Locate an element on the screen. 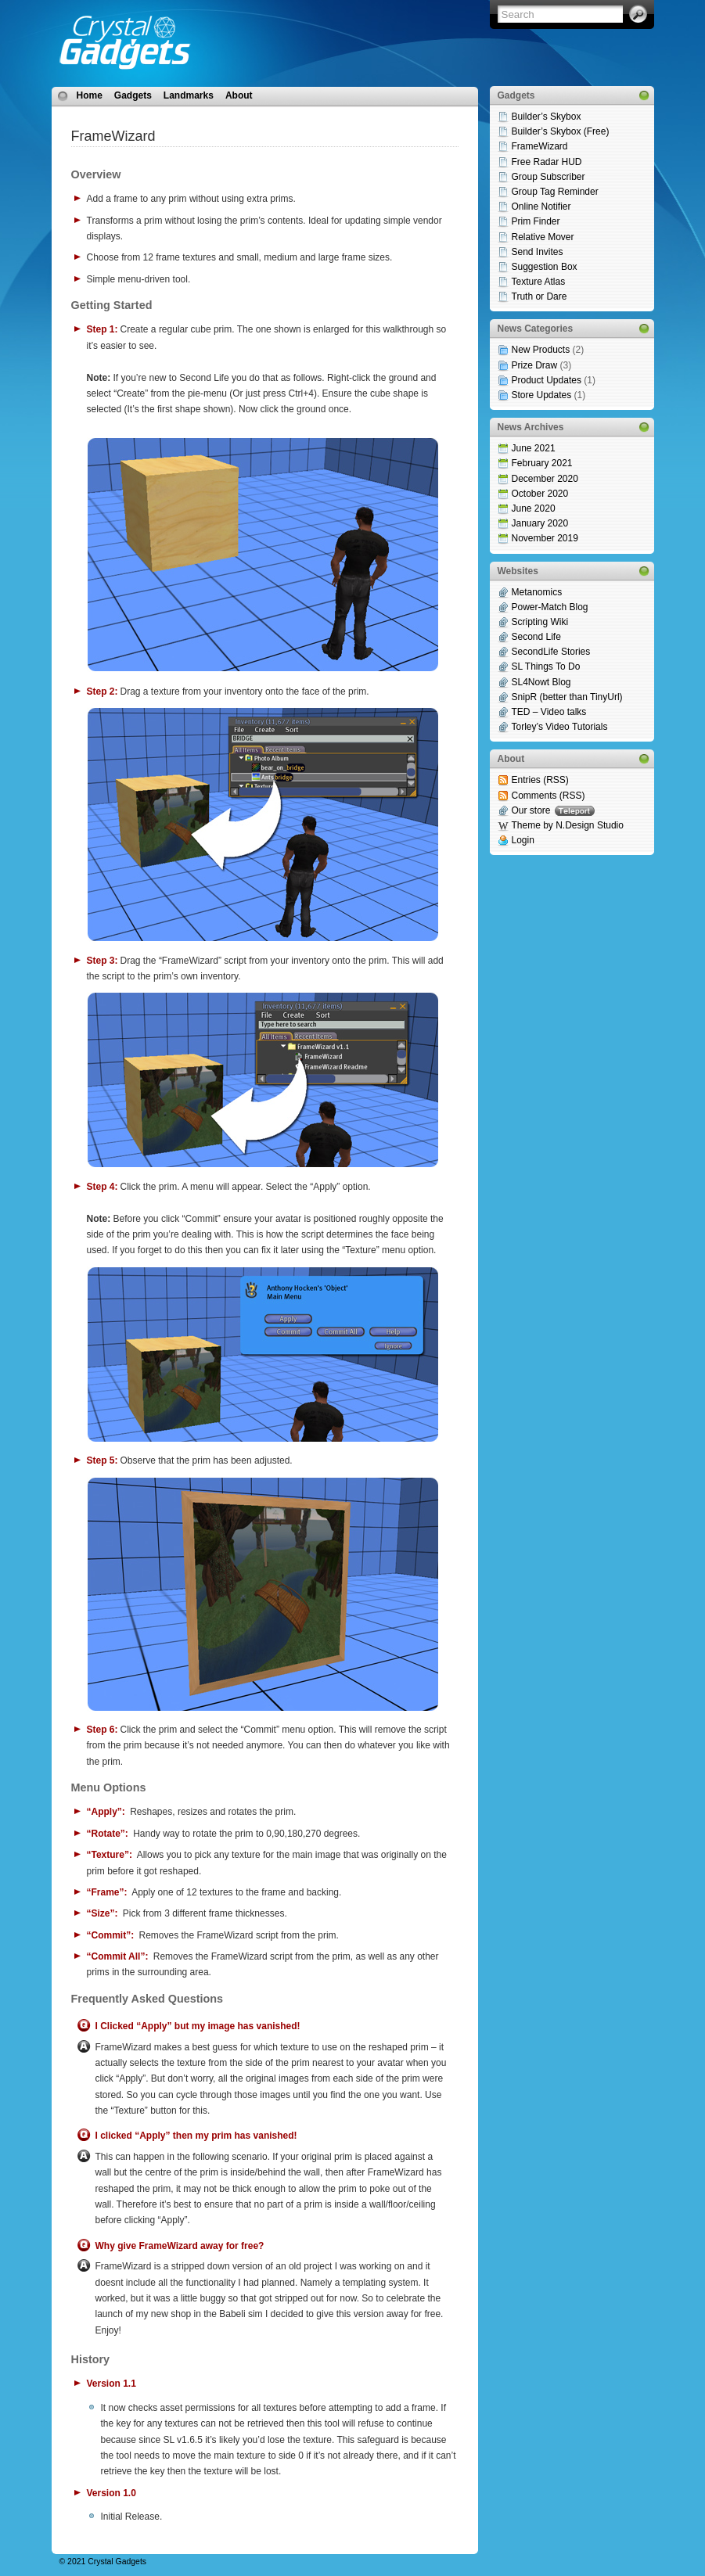 This screenshot has height=2576, width=705. Entries (RSS) is located at coordinates (540, 779).